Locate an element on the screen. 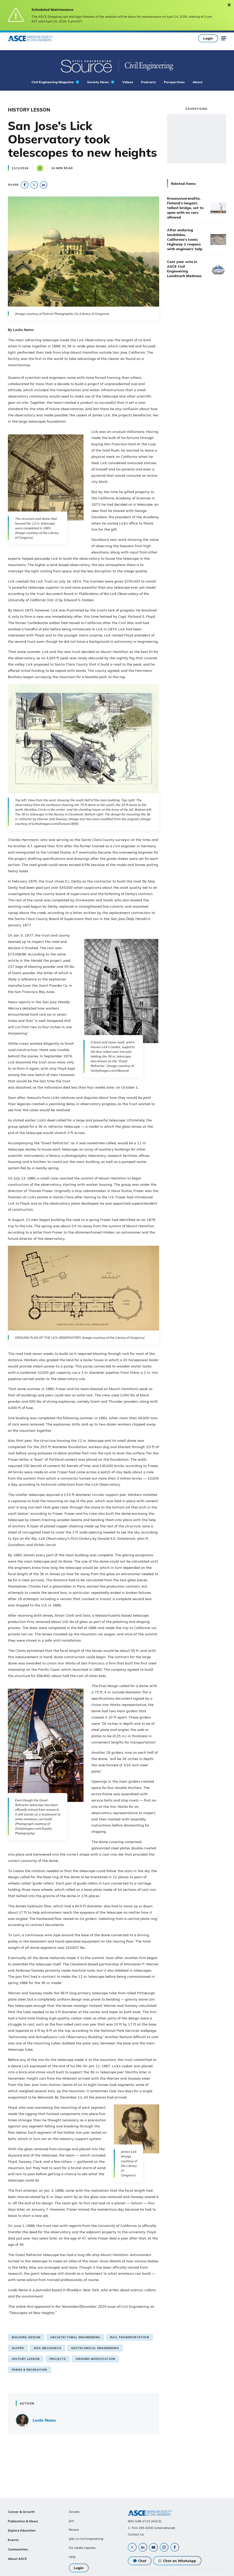 The height and width of the screenshot is (2576, 234). Soil Mechanics is located at coordinates (47, 2348).